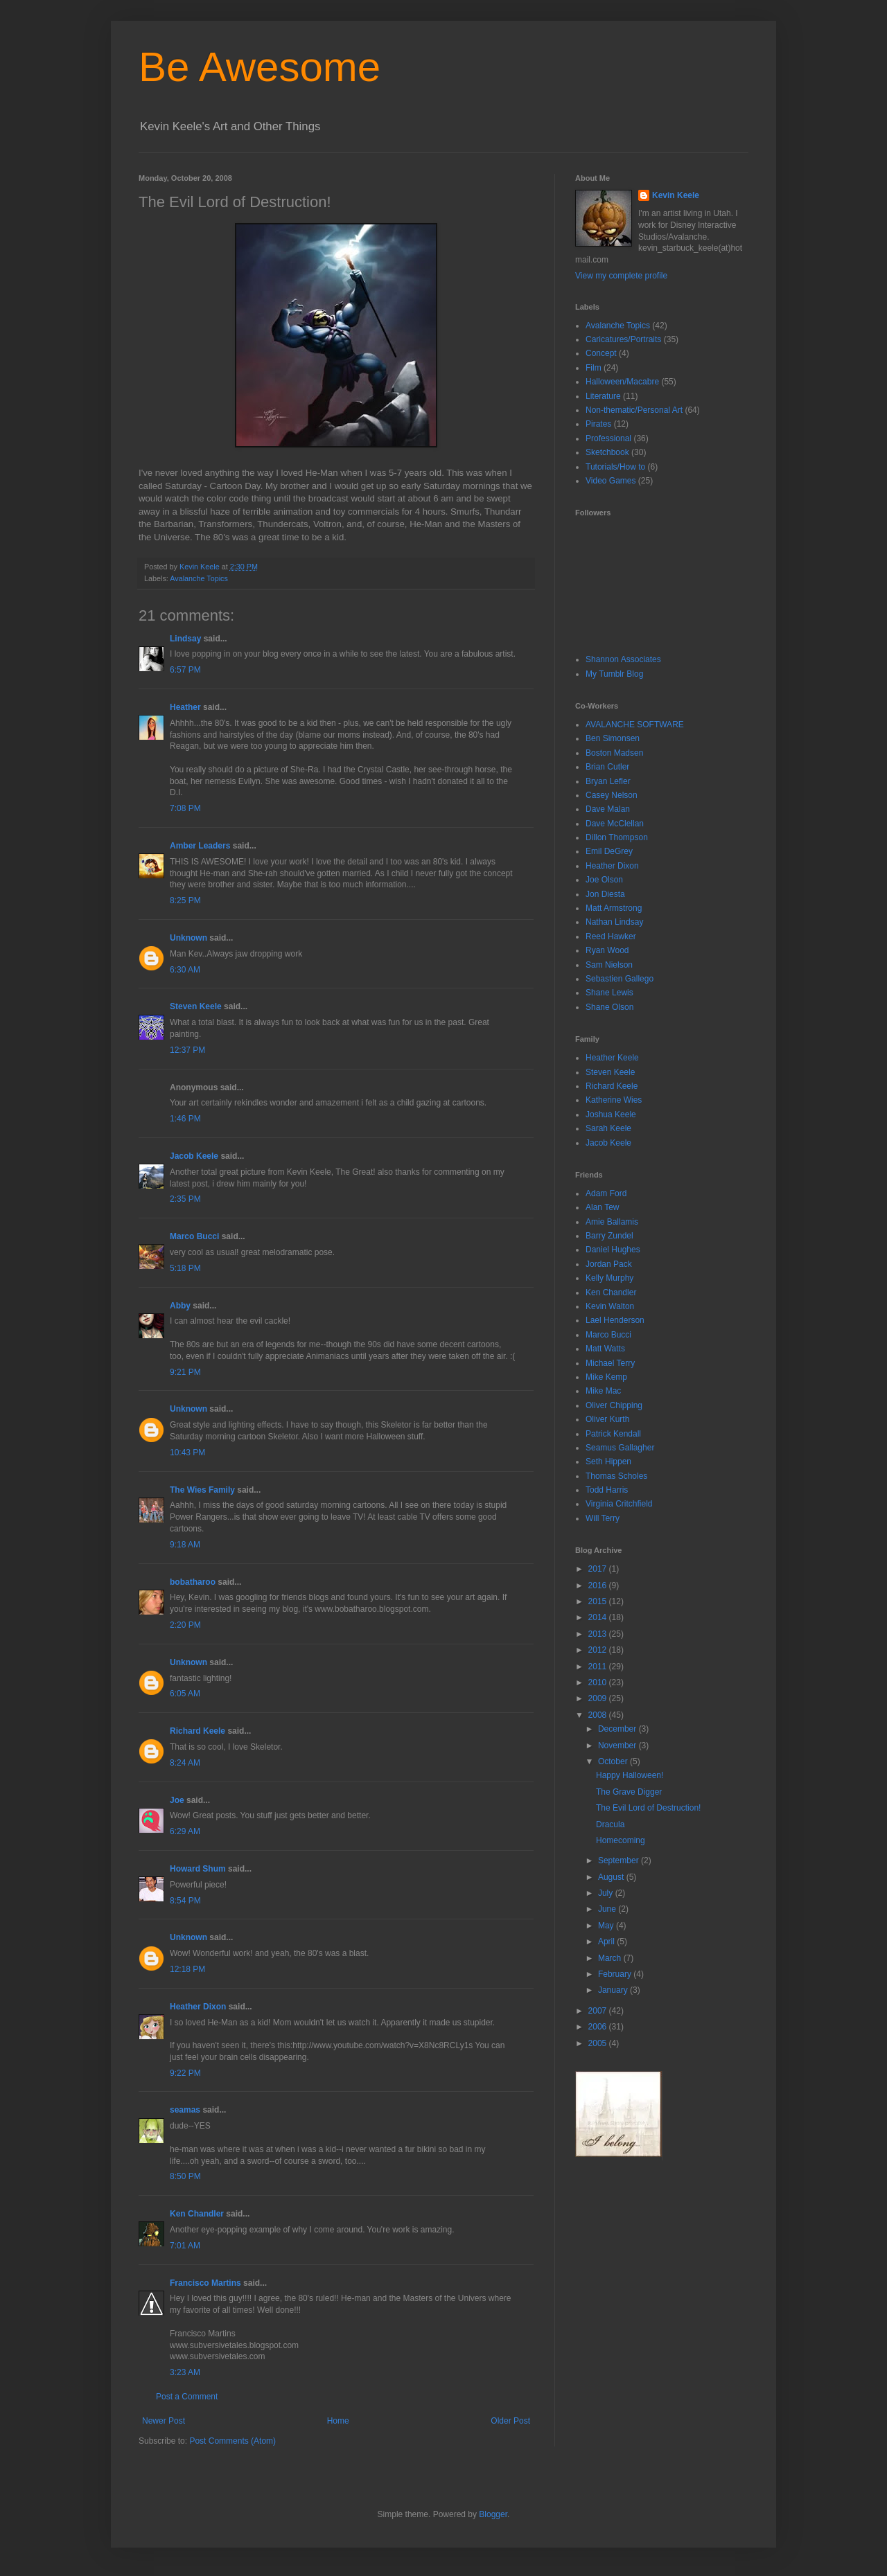 The width and height of the screenshot is (887, 2576). What do you see at coordinates (607, 452) in the screenshot?
I see `Sketchbook` at bounding box center [607, 452].